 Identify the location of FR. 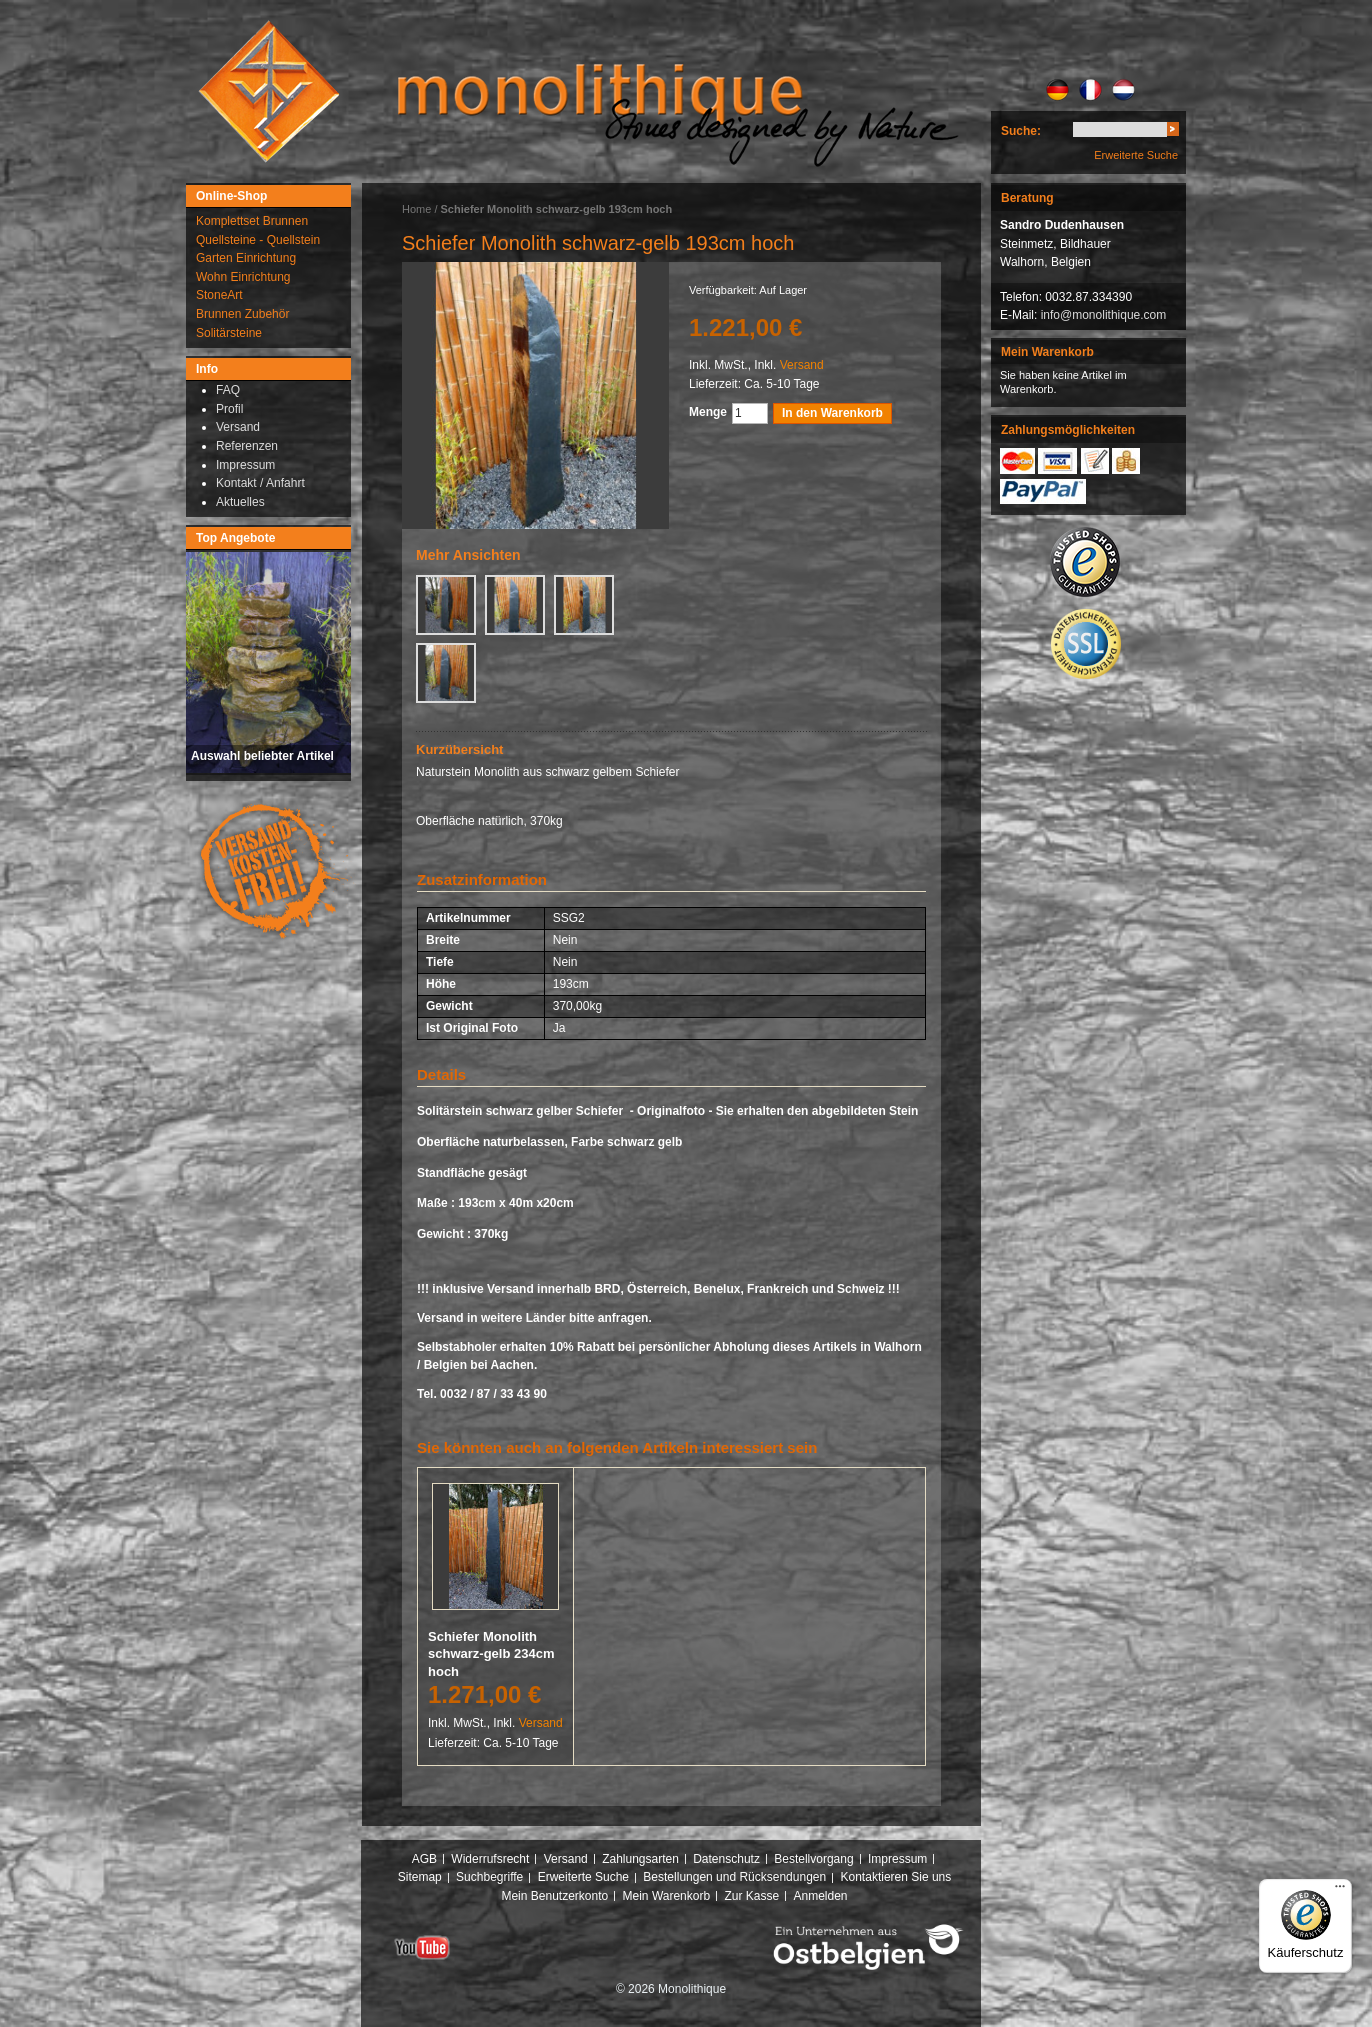
(1090, 90).